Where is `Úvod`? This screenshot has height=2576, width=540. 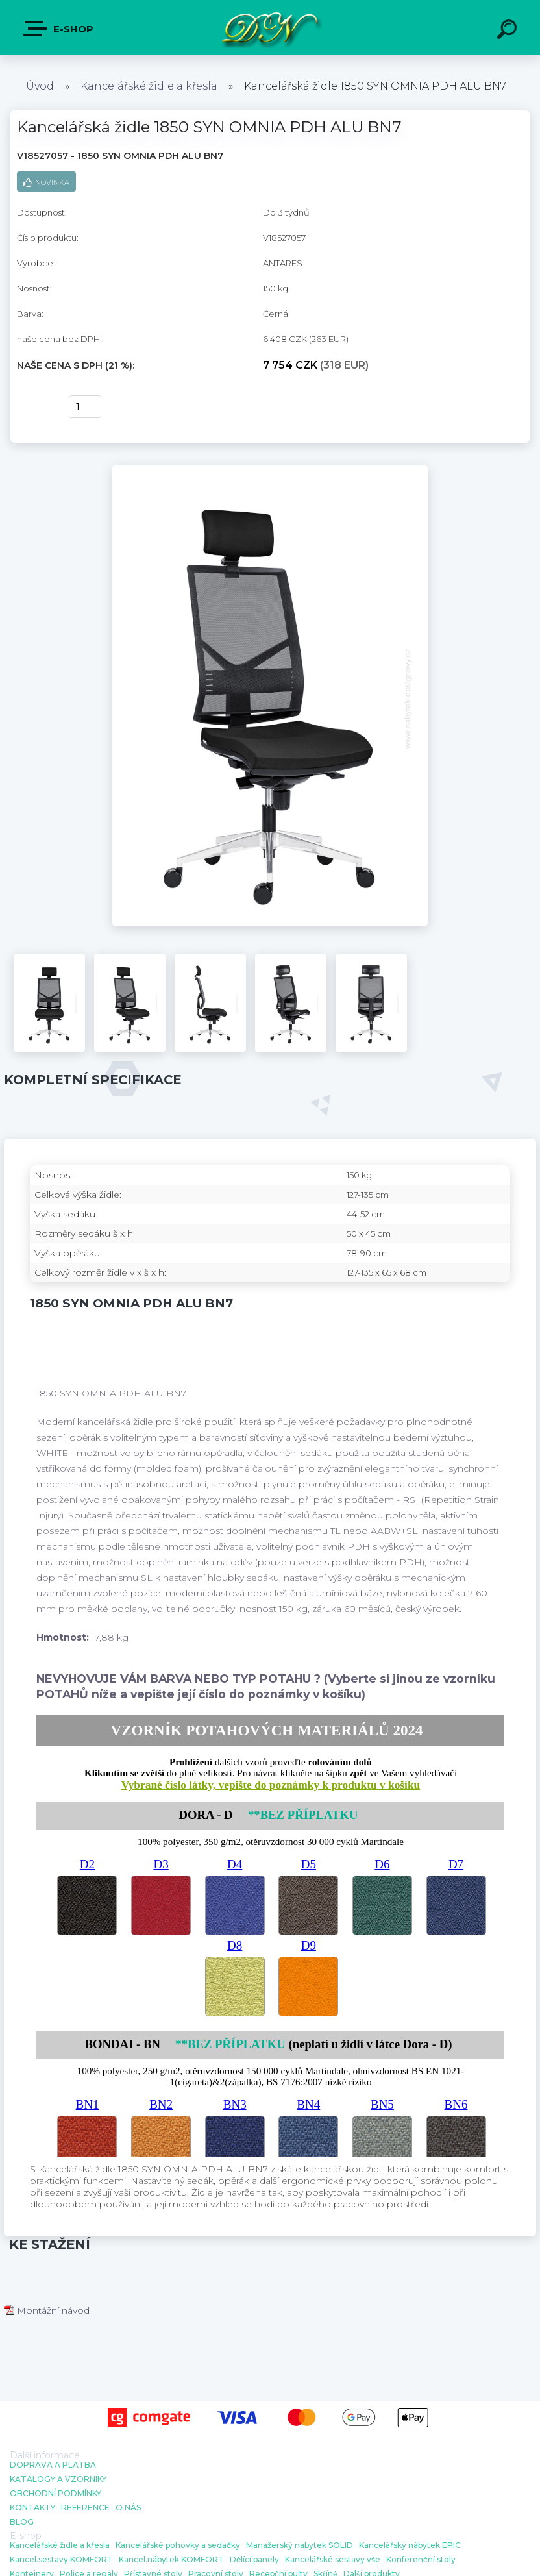
Úvod is located at coordinates (40, 86).